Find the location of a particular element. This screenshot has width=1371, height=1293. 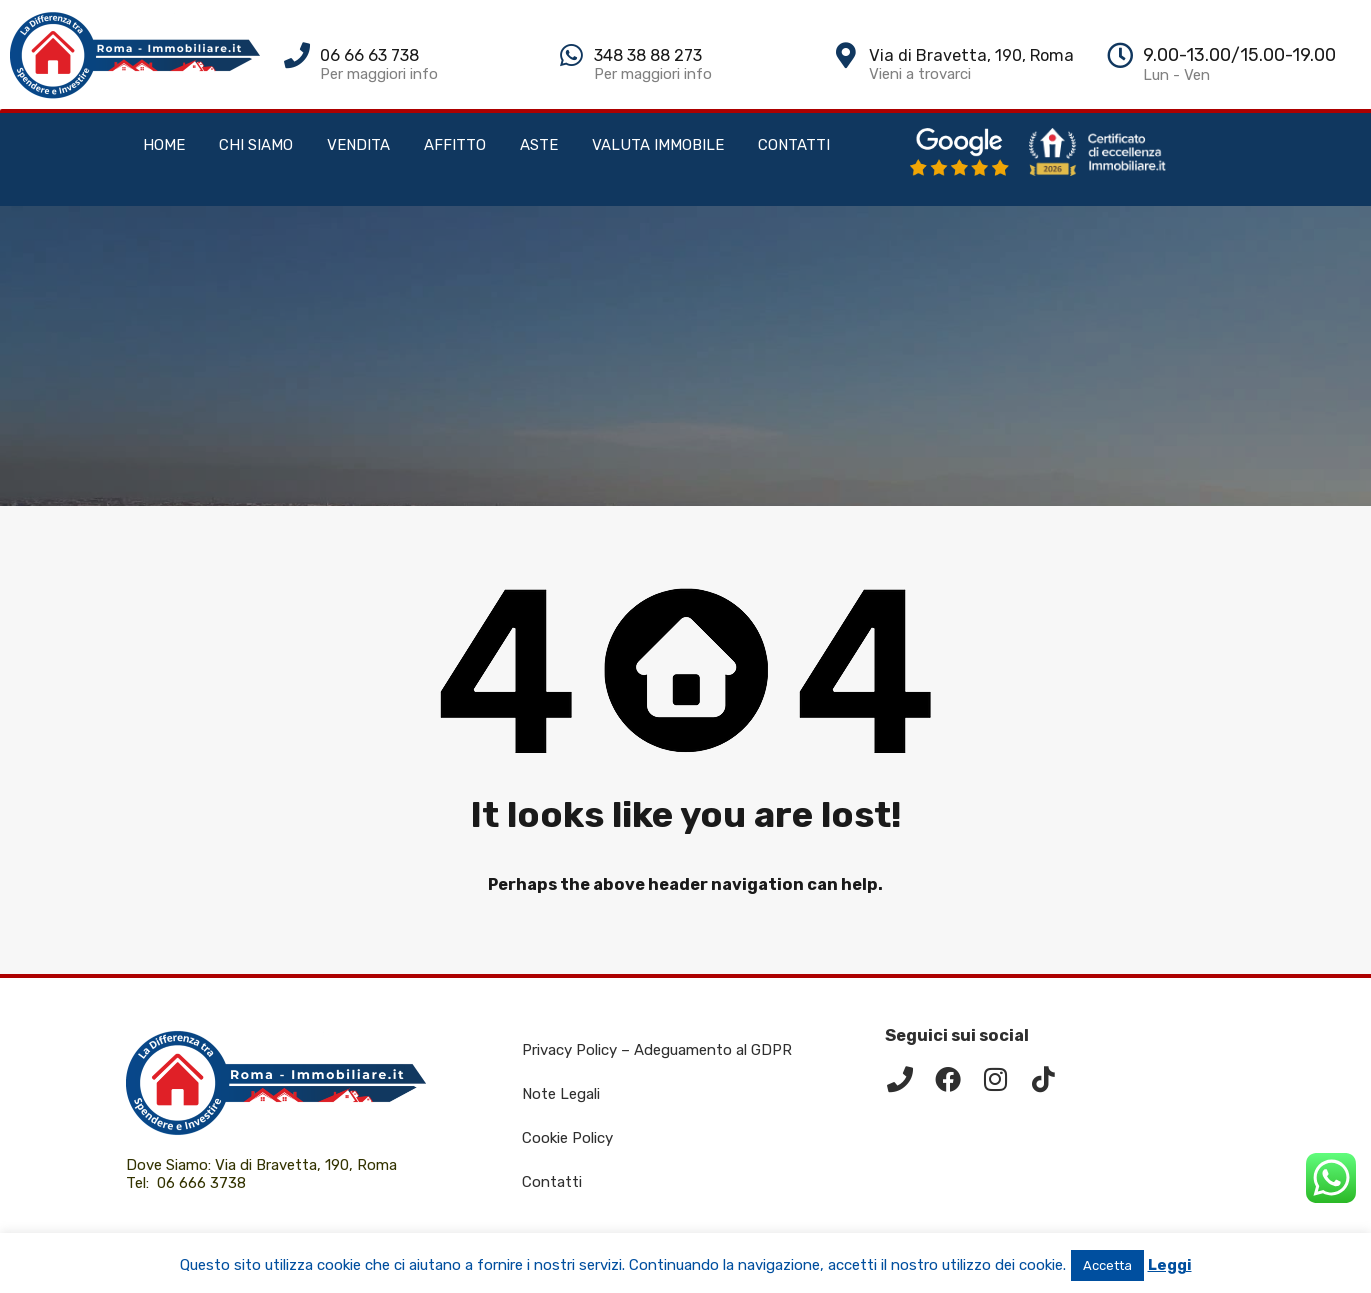

CONTATTI is located at coordinates (794, 145).